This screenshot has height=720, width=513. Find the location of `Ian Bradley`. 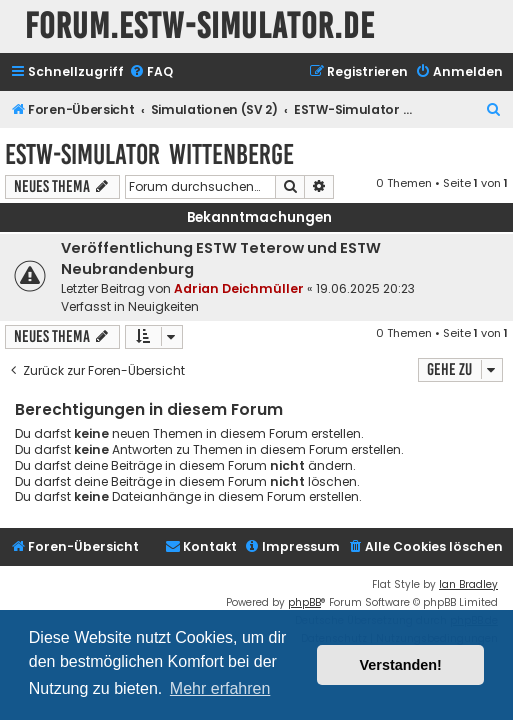

Ian Bradley is located at coordinates (468, 584).